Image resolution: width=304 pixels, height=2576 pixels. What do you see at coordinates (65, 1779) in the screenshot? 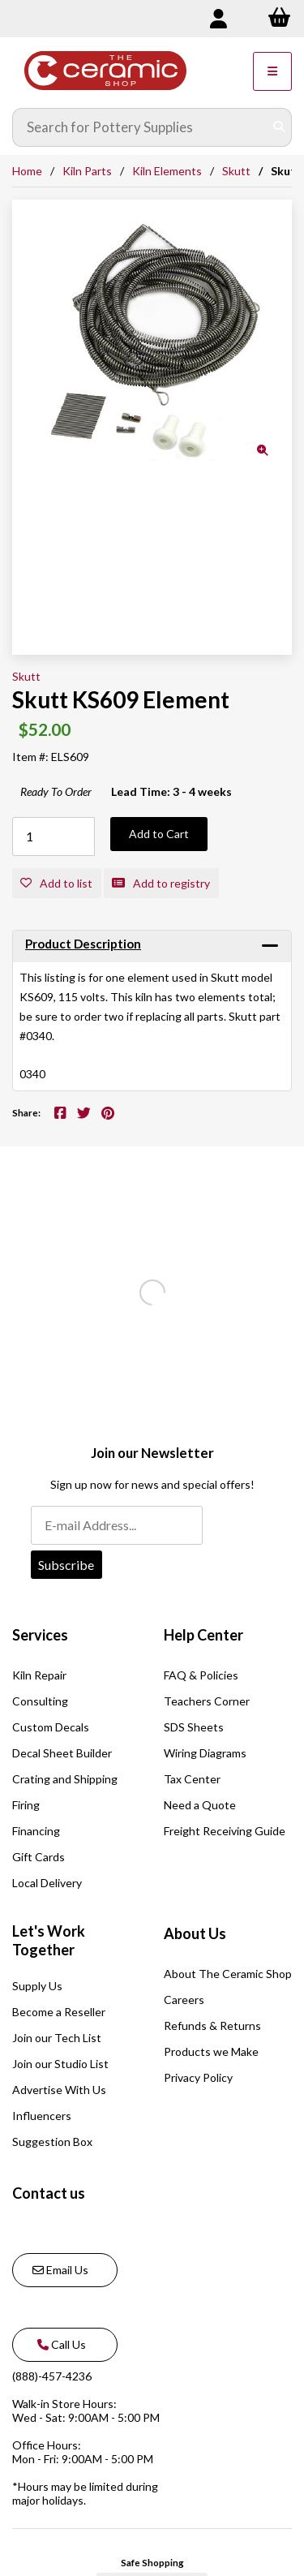
I see `Crating and Shipping` at bounding box center [65, 1779].